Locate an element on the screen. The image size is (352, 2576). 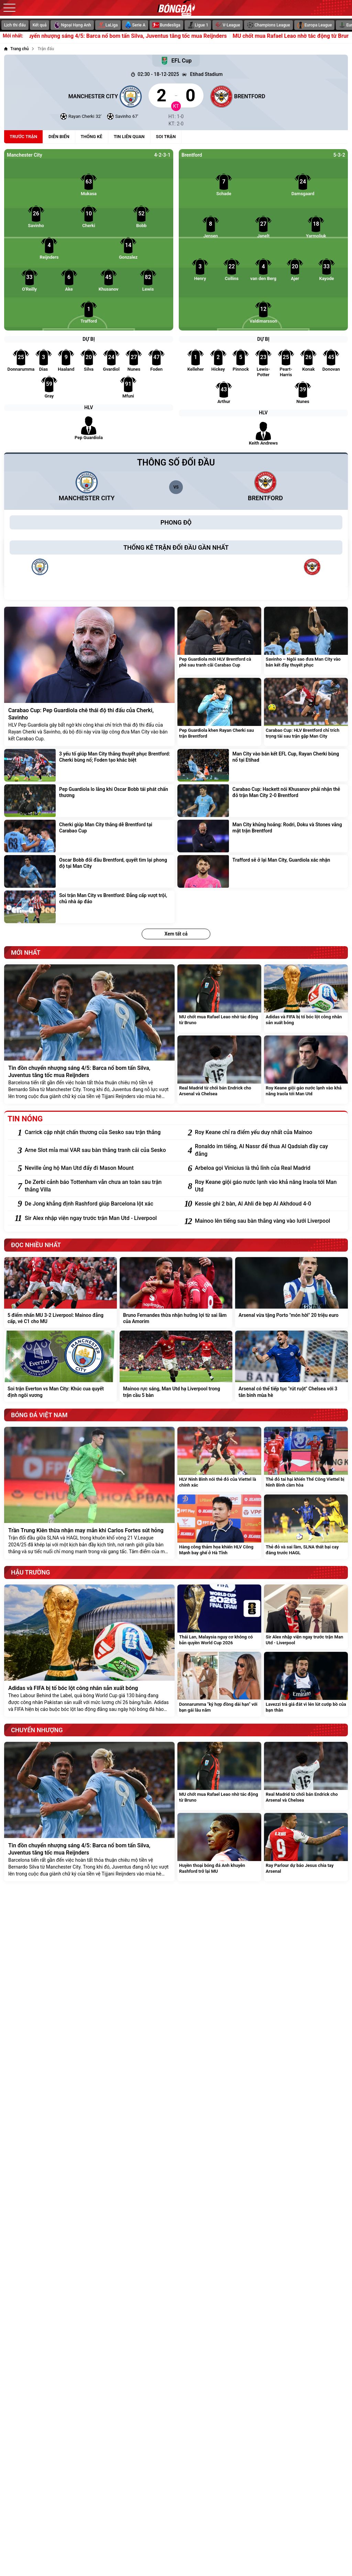
[Man City khủng hoảng: Rodri, Doku và Stones vắng mặt trận Brentford] is located at coordinates (262, 836).